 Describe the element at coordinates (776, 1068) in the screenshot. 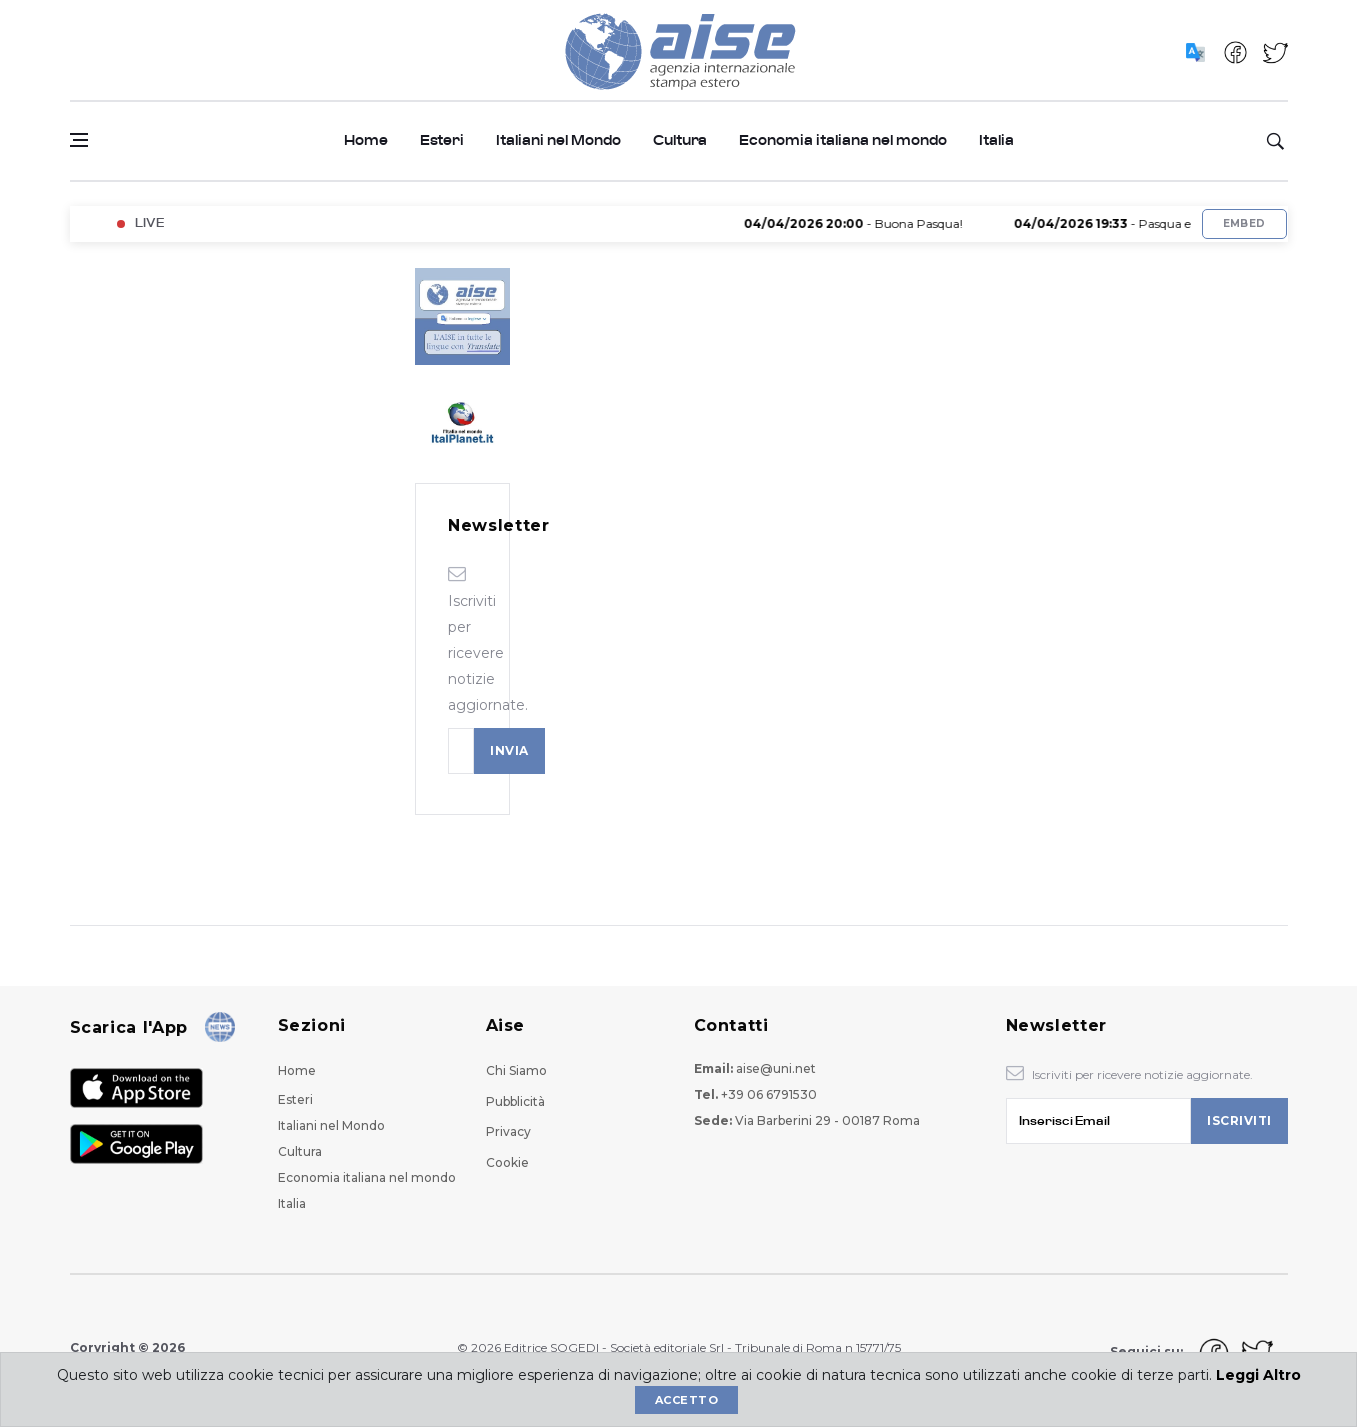

I see `aise@uni.net` at that location.